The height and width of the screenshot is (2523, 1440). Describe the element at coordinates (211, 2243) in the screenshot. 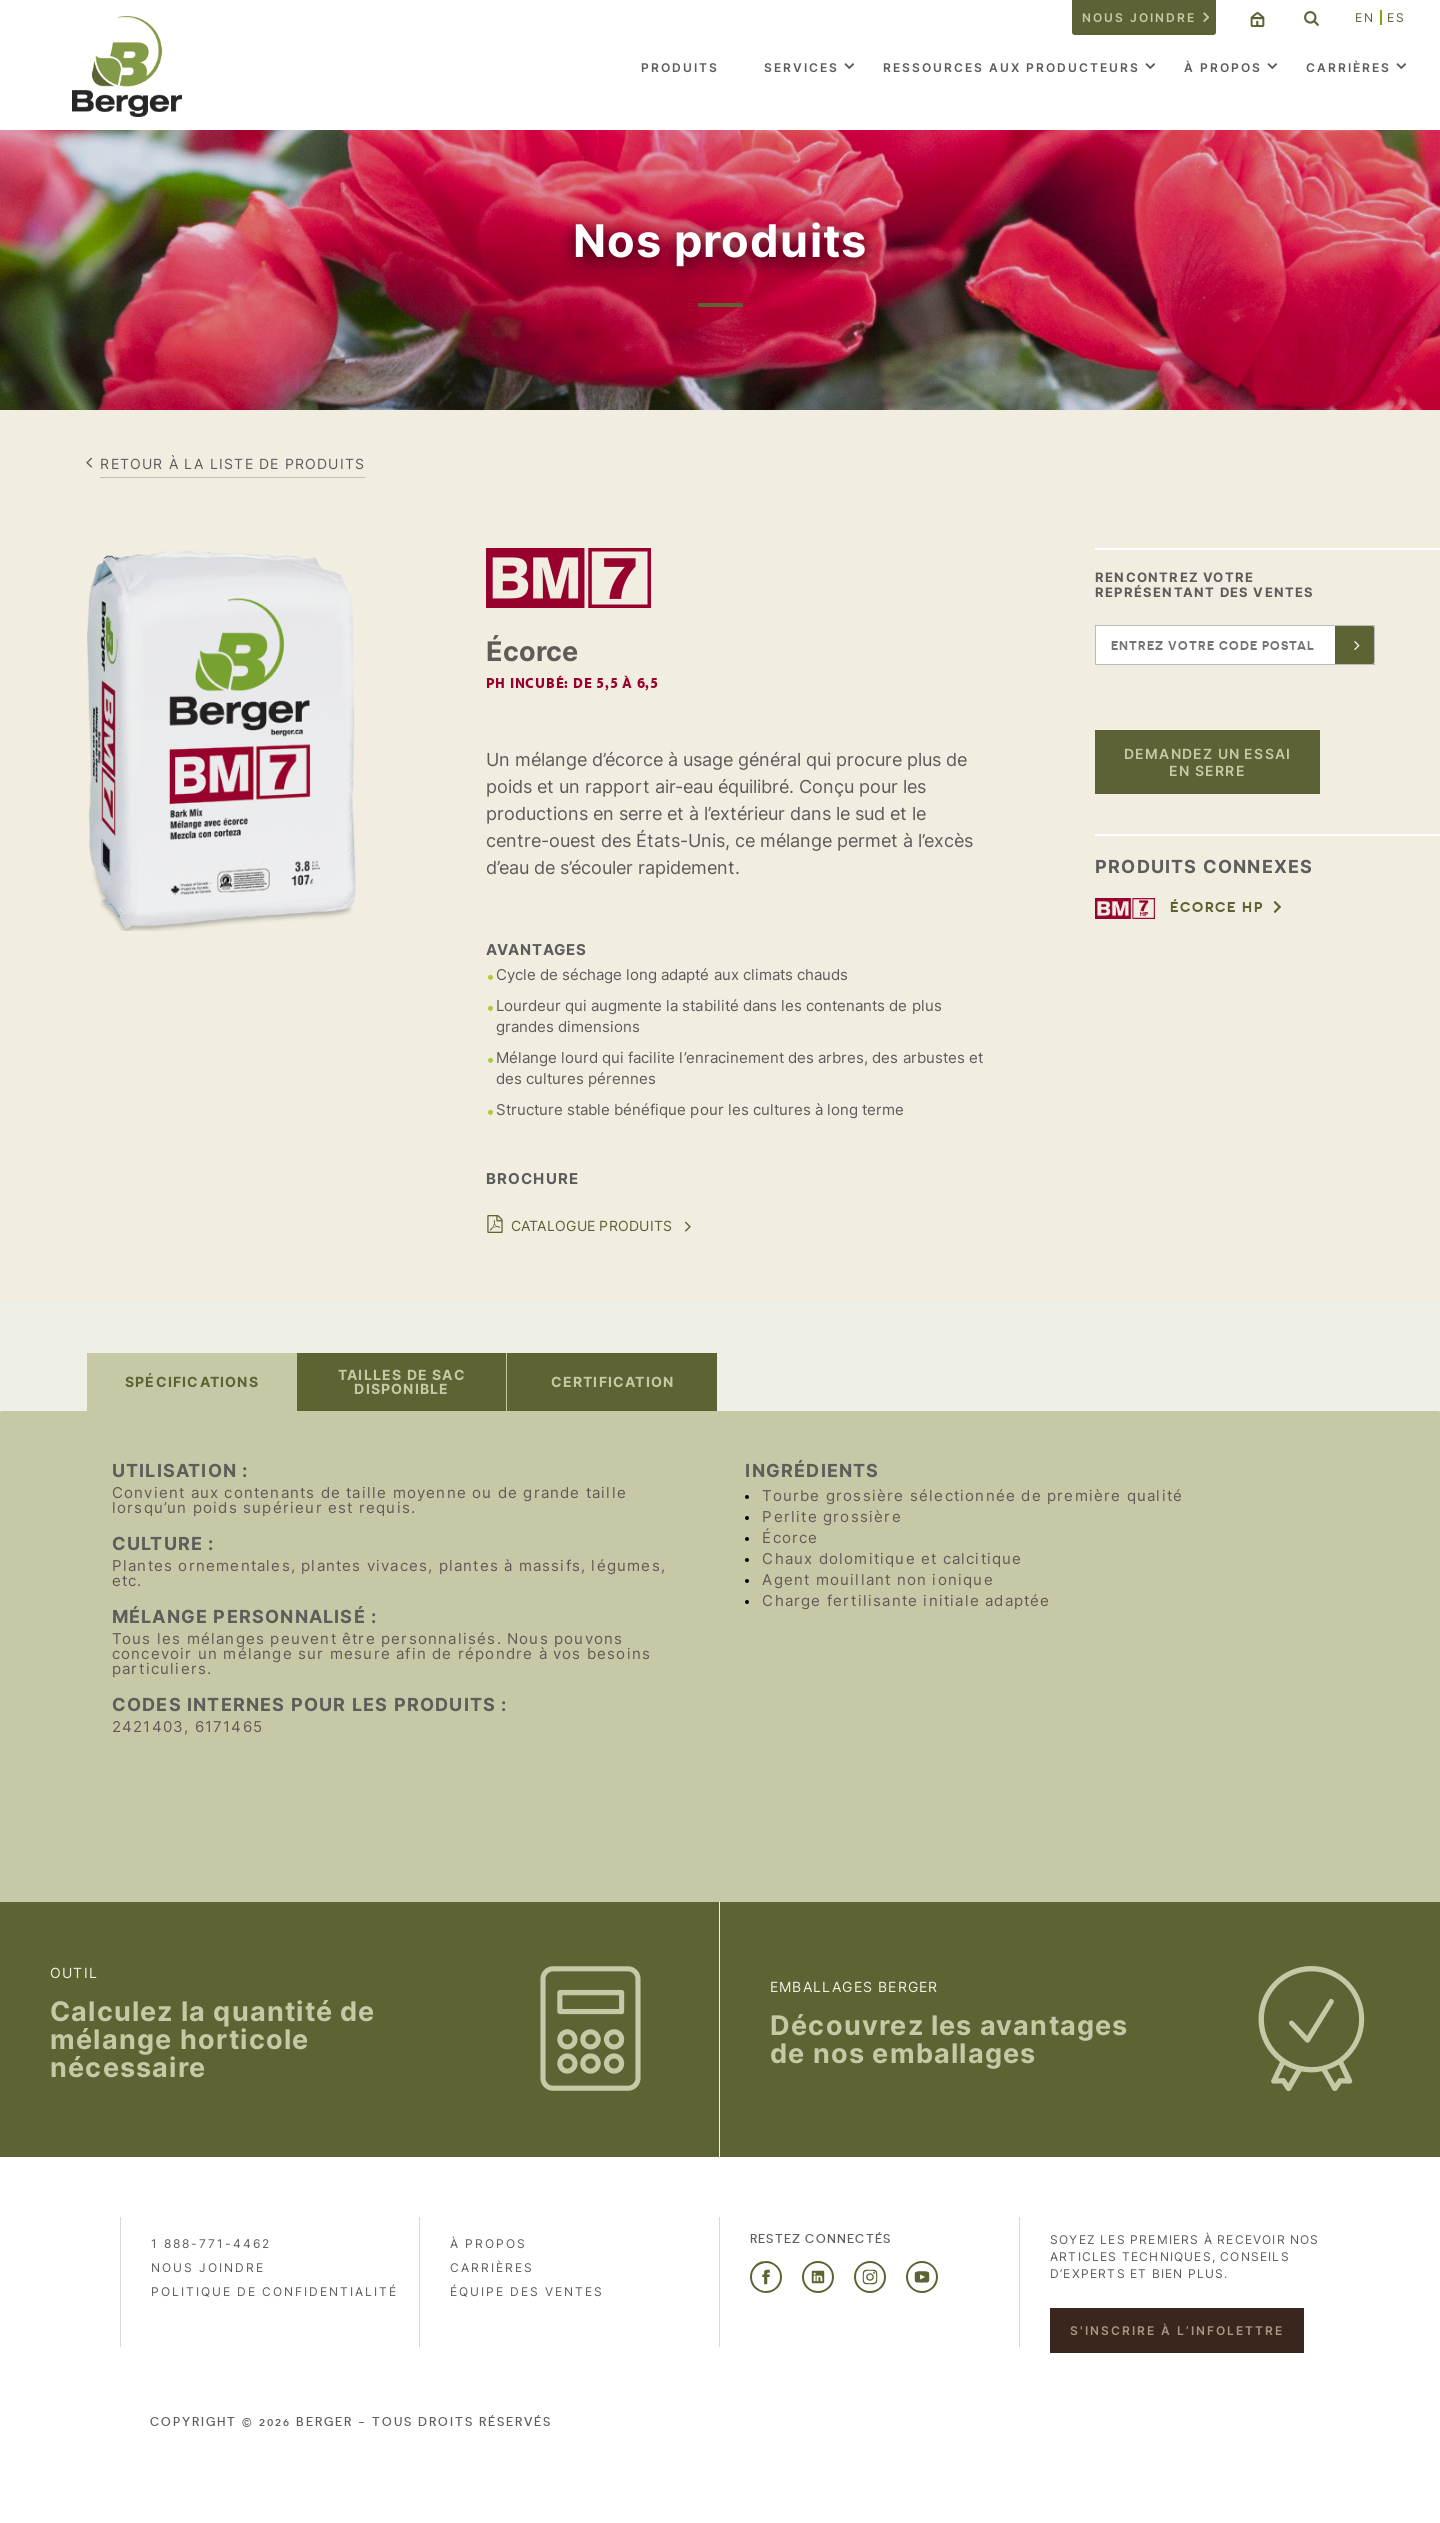

I see `1 888-771-4462` at that location.